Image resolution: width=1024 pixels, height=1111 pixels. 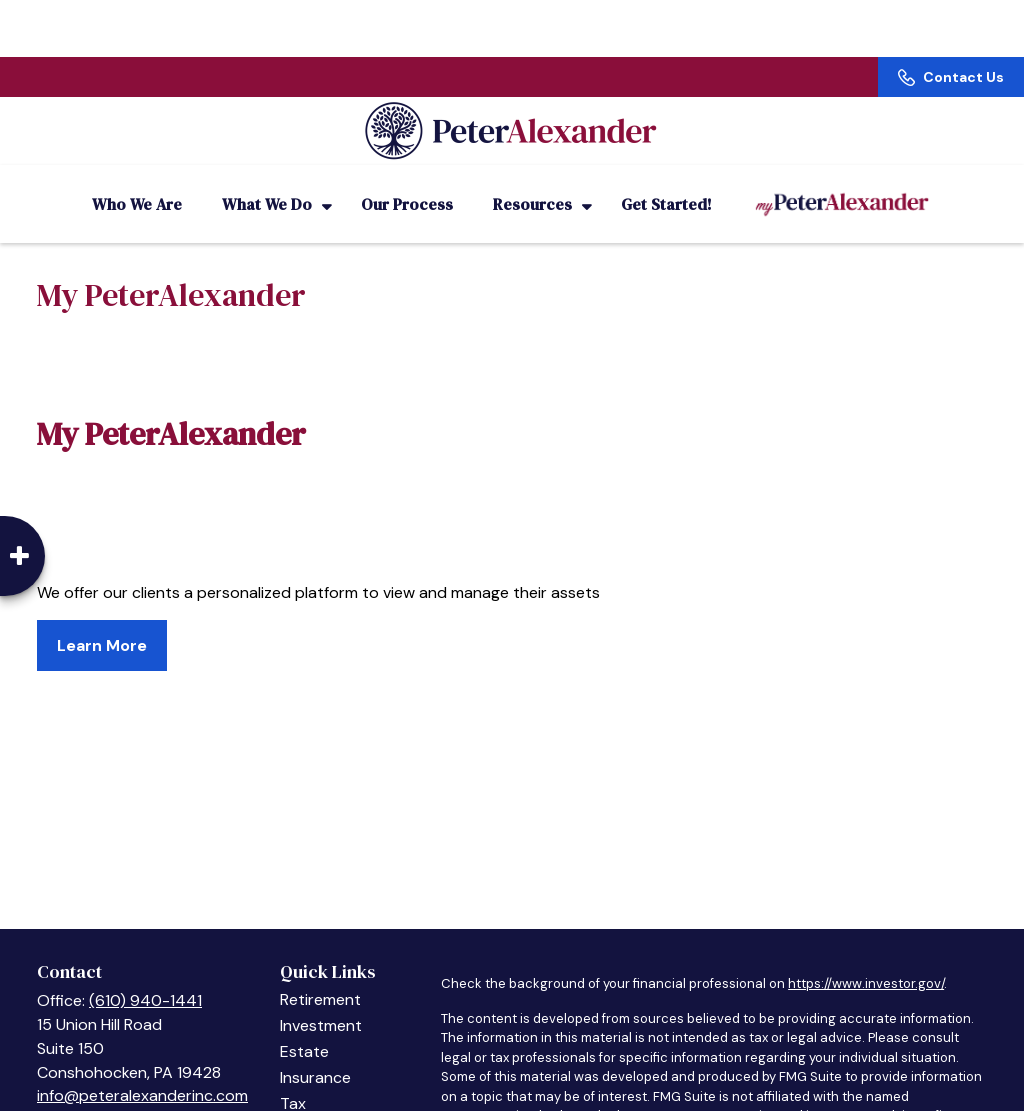 What do you see at coordinates (142, 1071) in the screenshot?
I see `info@peteralexanderinc.com` at bounding box center [142, 1071].